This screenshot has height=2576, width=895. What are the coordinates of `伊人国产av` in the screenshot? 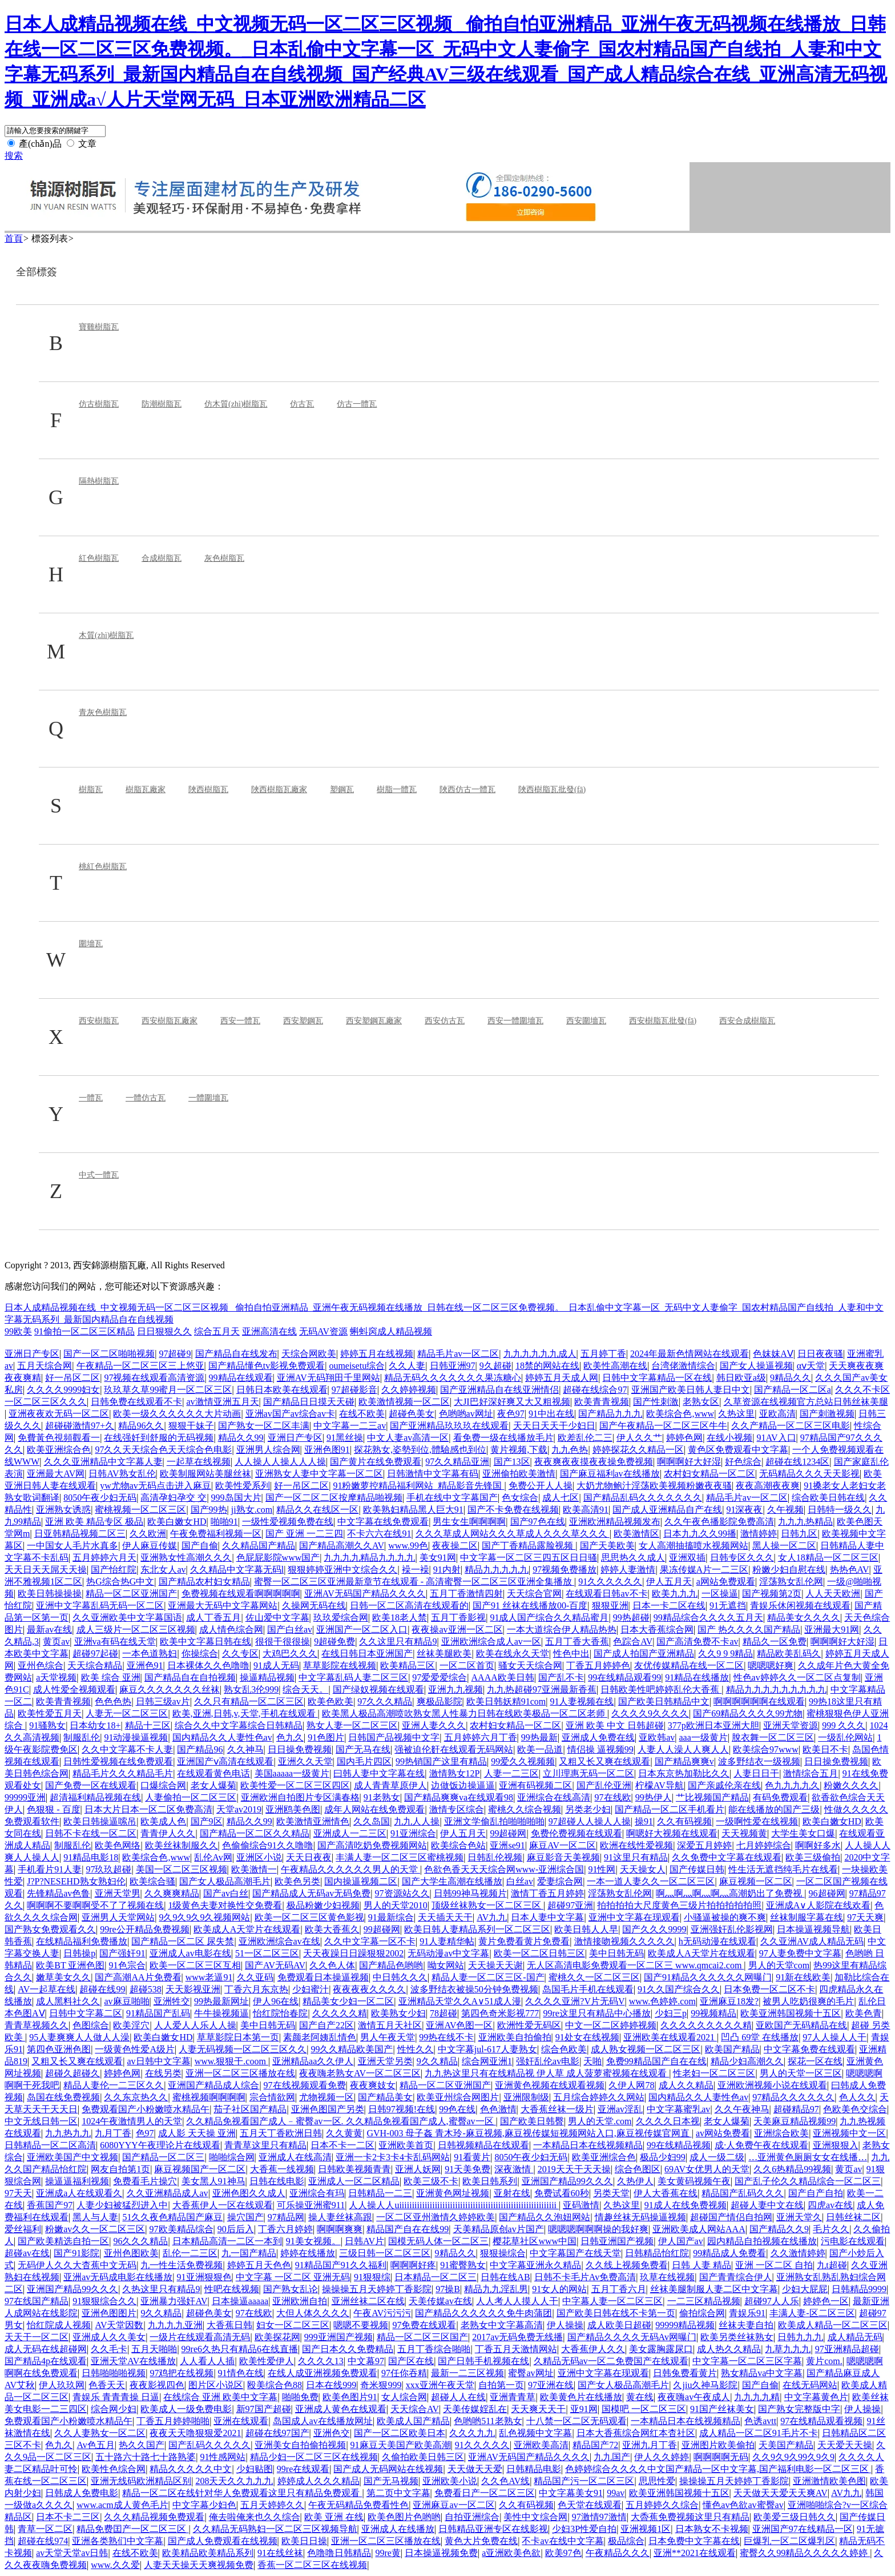 It's located at (680, 2241).